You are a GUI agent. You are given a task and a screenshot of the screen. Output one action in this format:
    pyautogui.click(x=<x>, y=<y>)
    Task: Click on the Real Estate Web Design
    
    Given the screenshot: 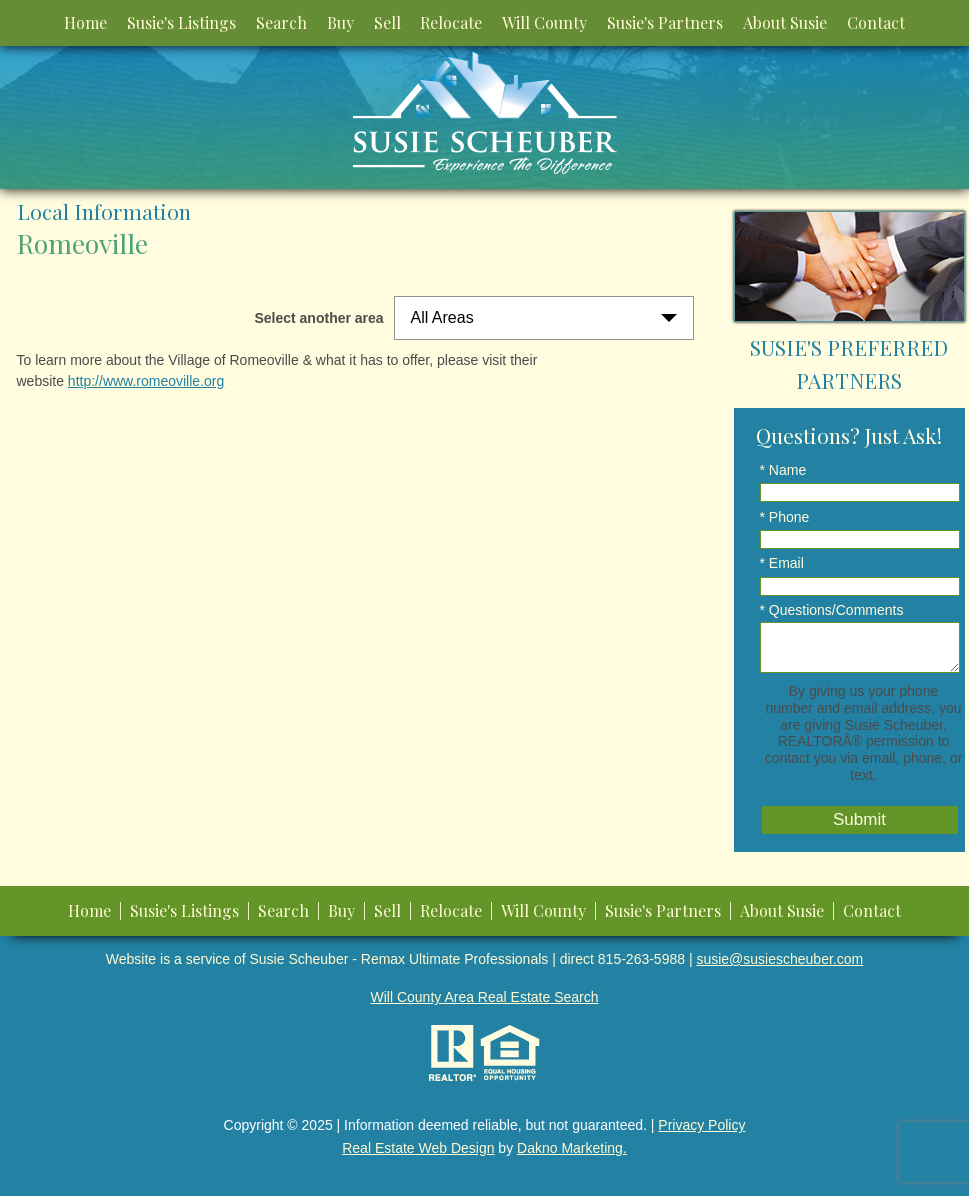 What is the action you would take?
    pyautogui.click(x=418, y=1148)
    